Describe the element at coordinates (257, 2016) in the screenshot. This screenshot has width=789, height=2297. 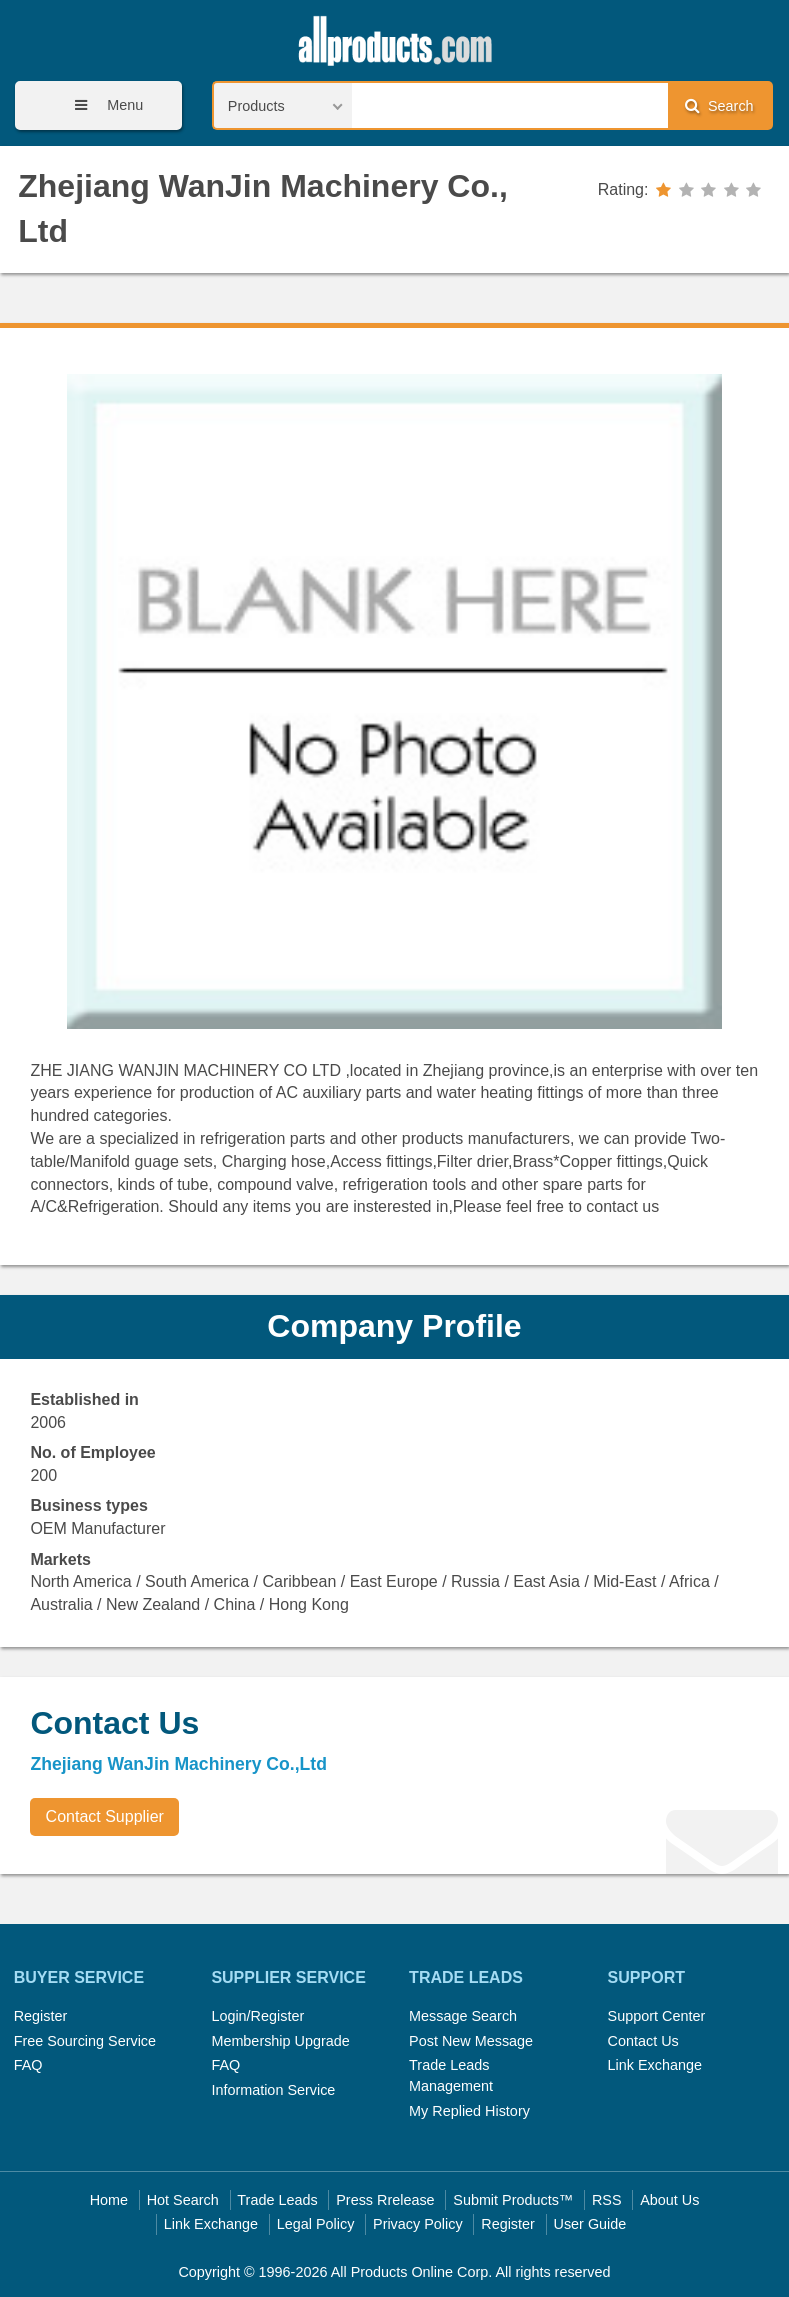
I see `Login/Register` at that location.